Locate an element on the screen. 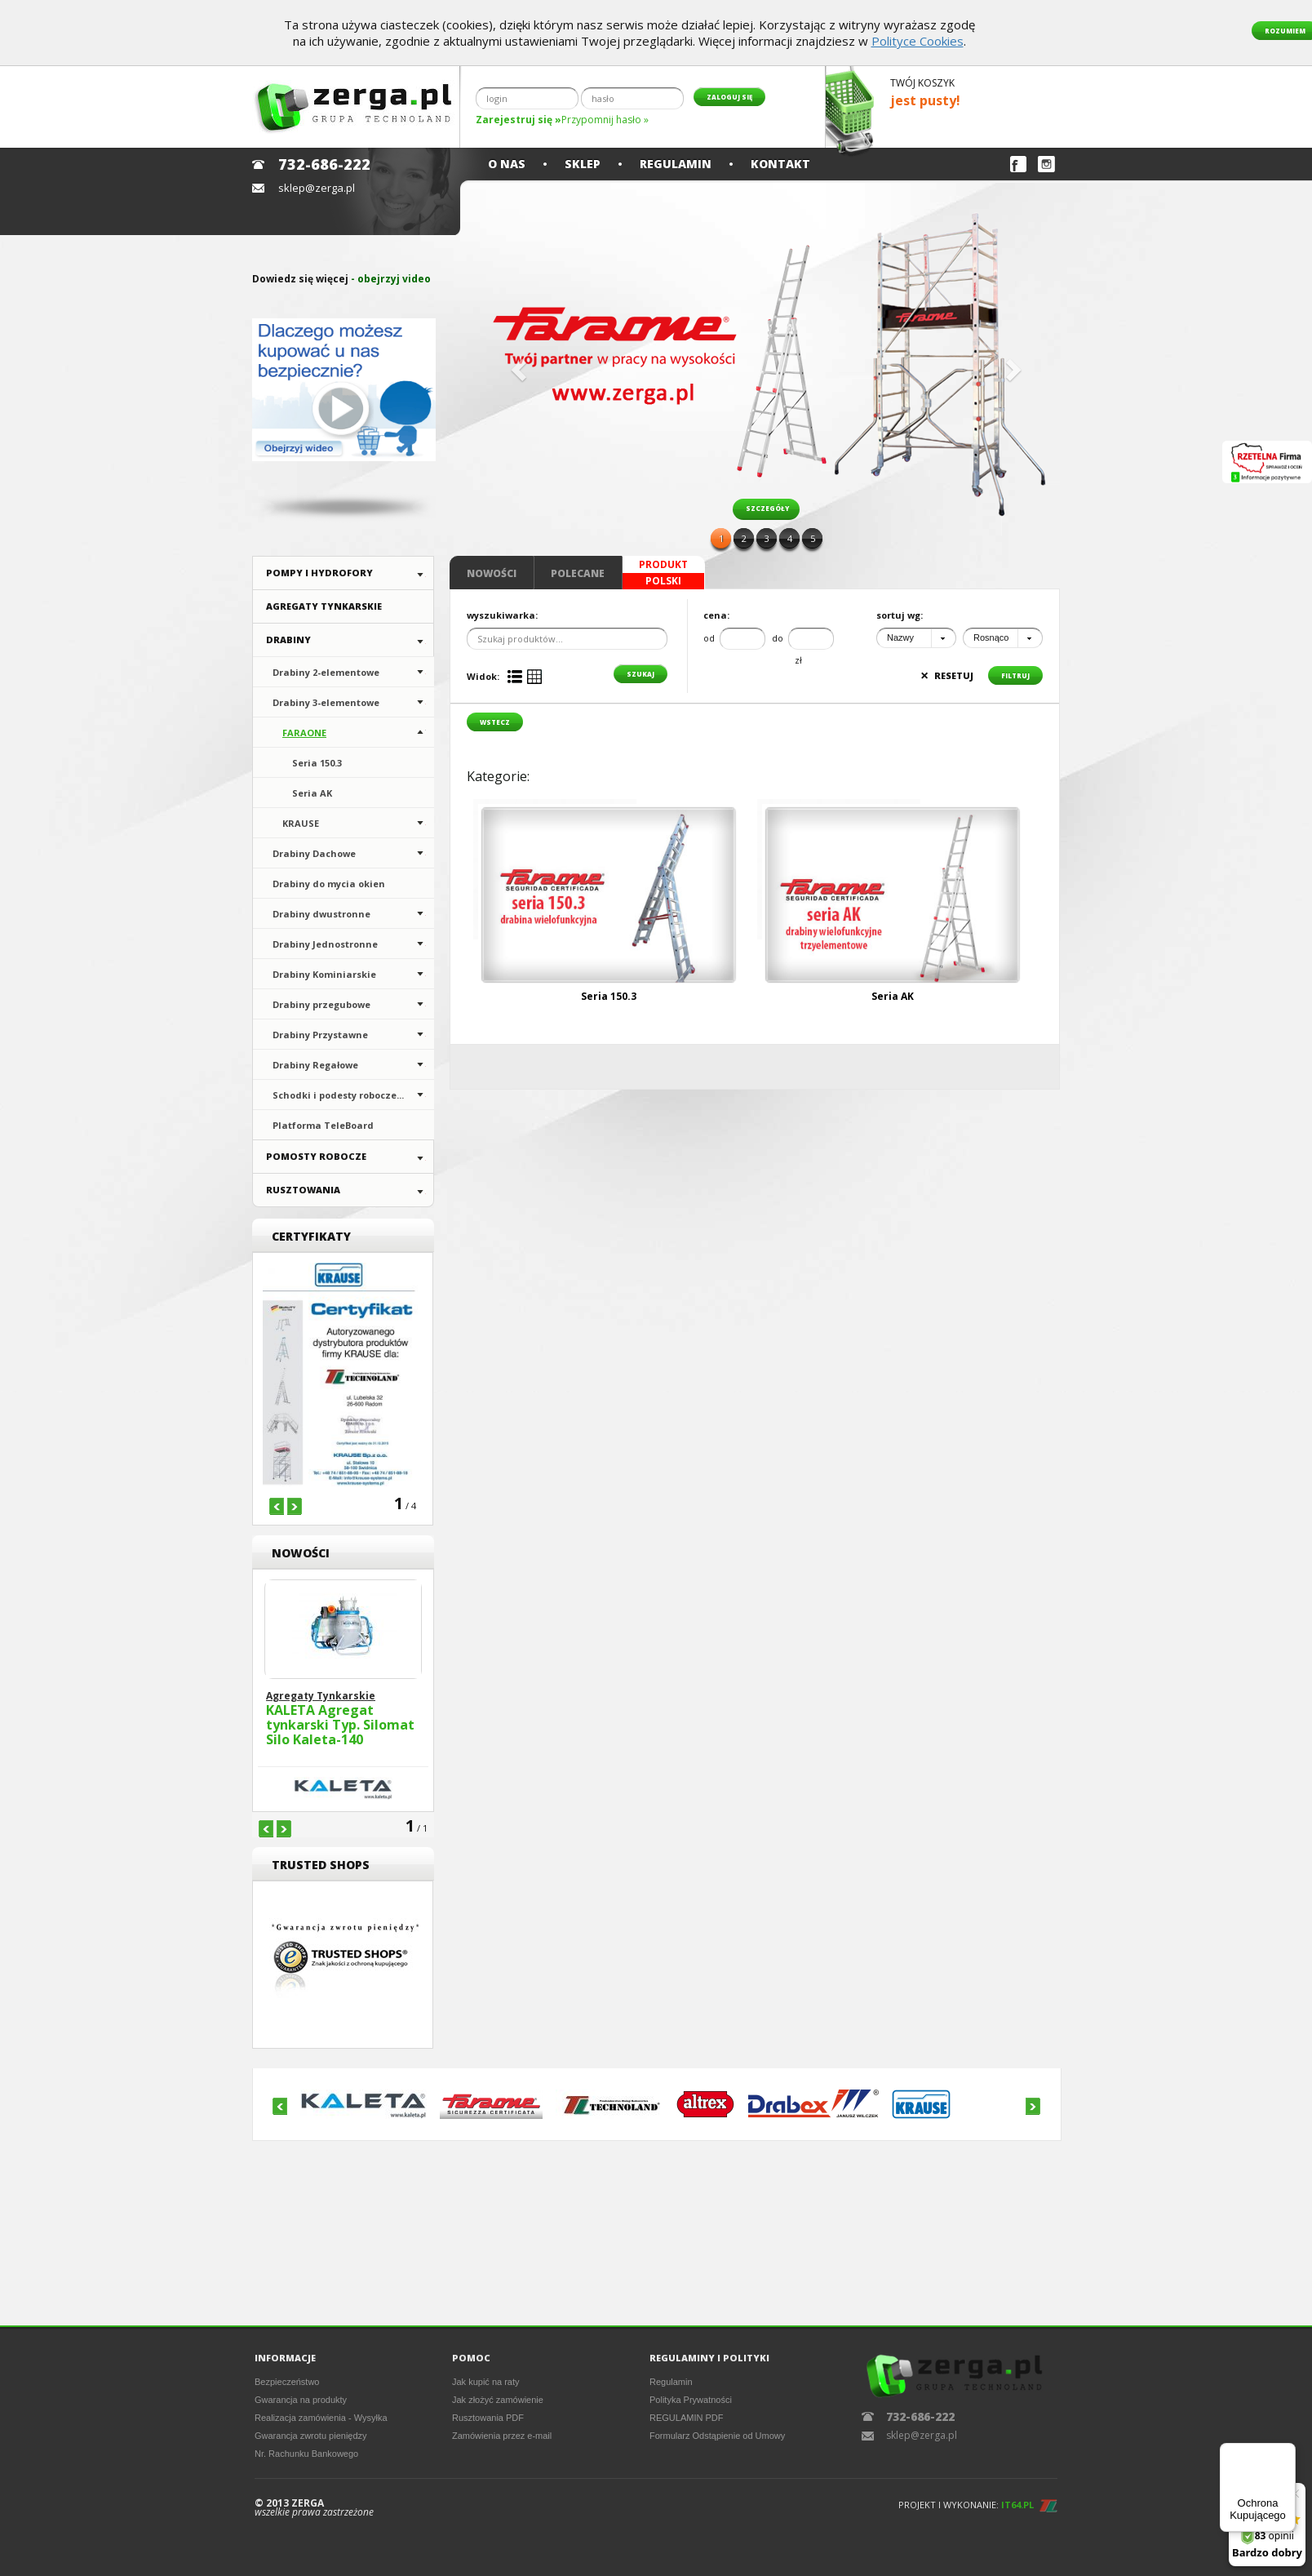 The image size is (1312, 2576). Realizacja zamówienia - Wysyłka is located at coordinates (321, 2418).